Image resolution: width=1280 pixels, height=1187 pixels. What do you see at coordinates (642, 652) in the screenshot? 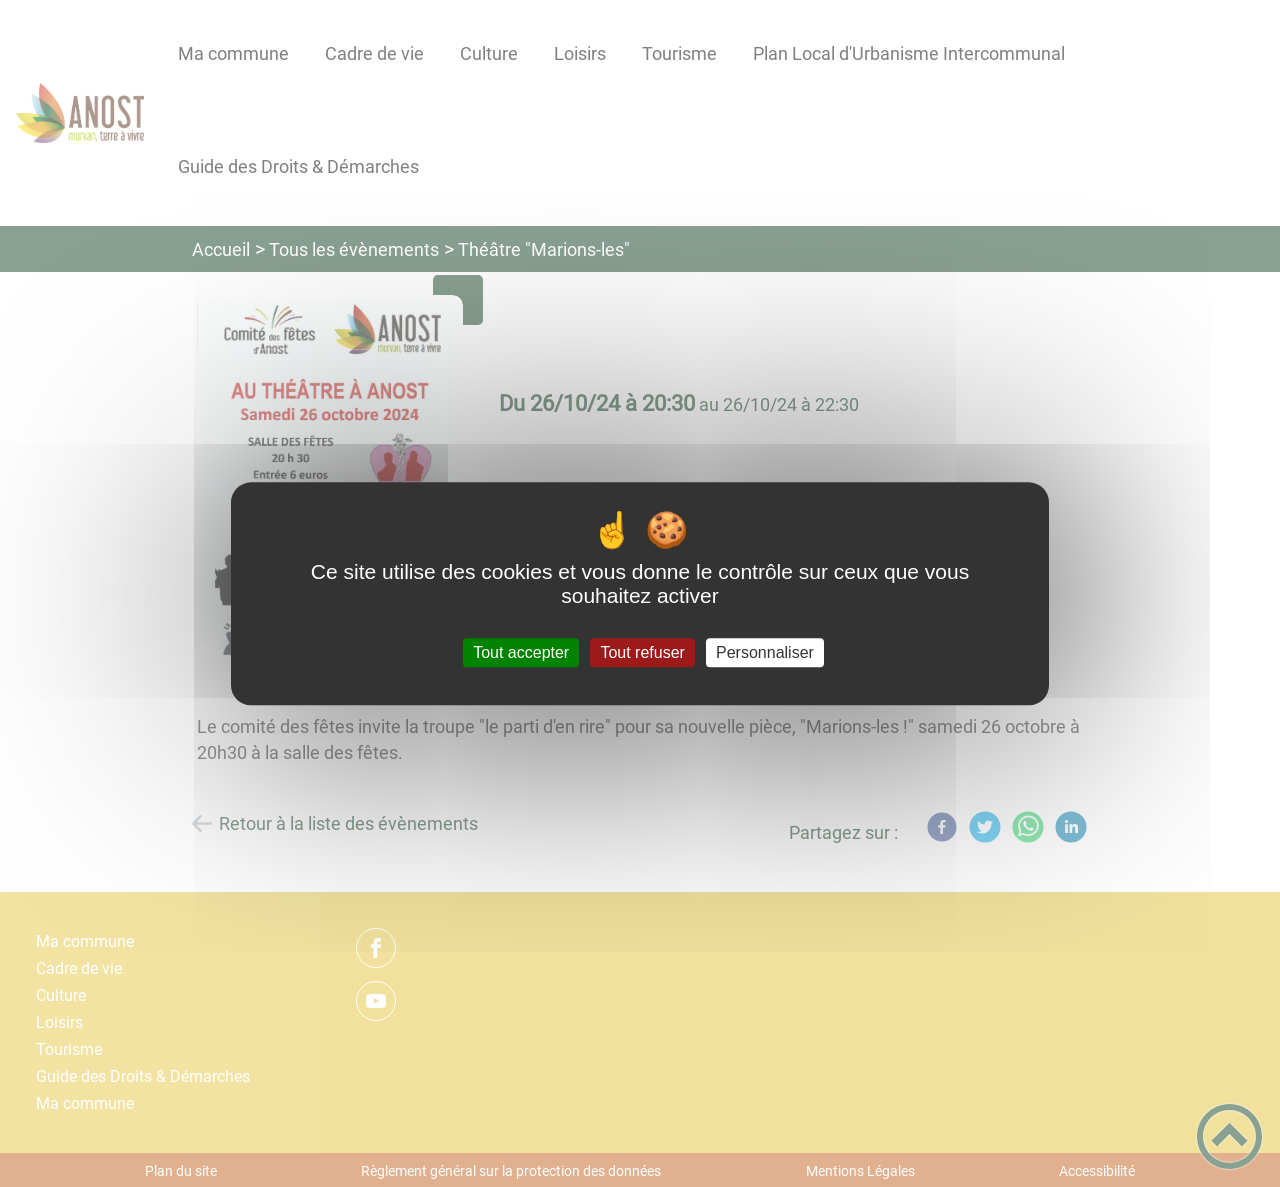
I see `Tout refuser` at bounding box center [642, 652].